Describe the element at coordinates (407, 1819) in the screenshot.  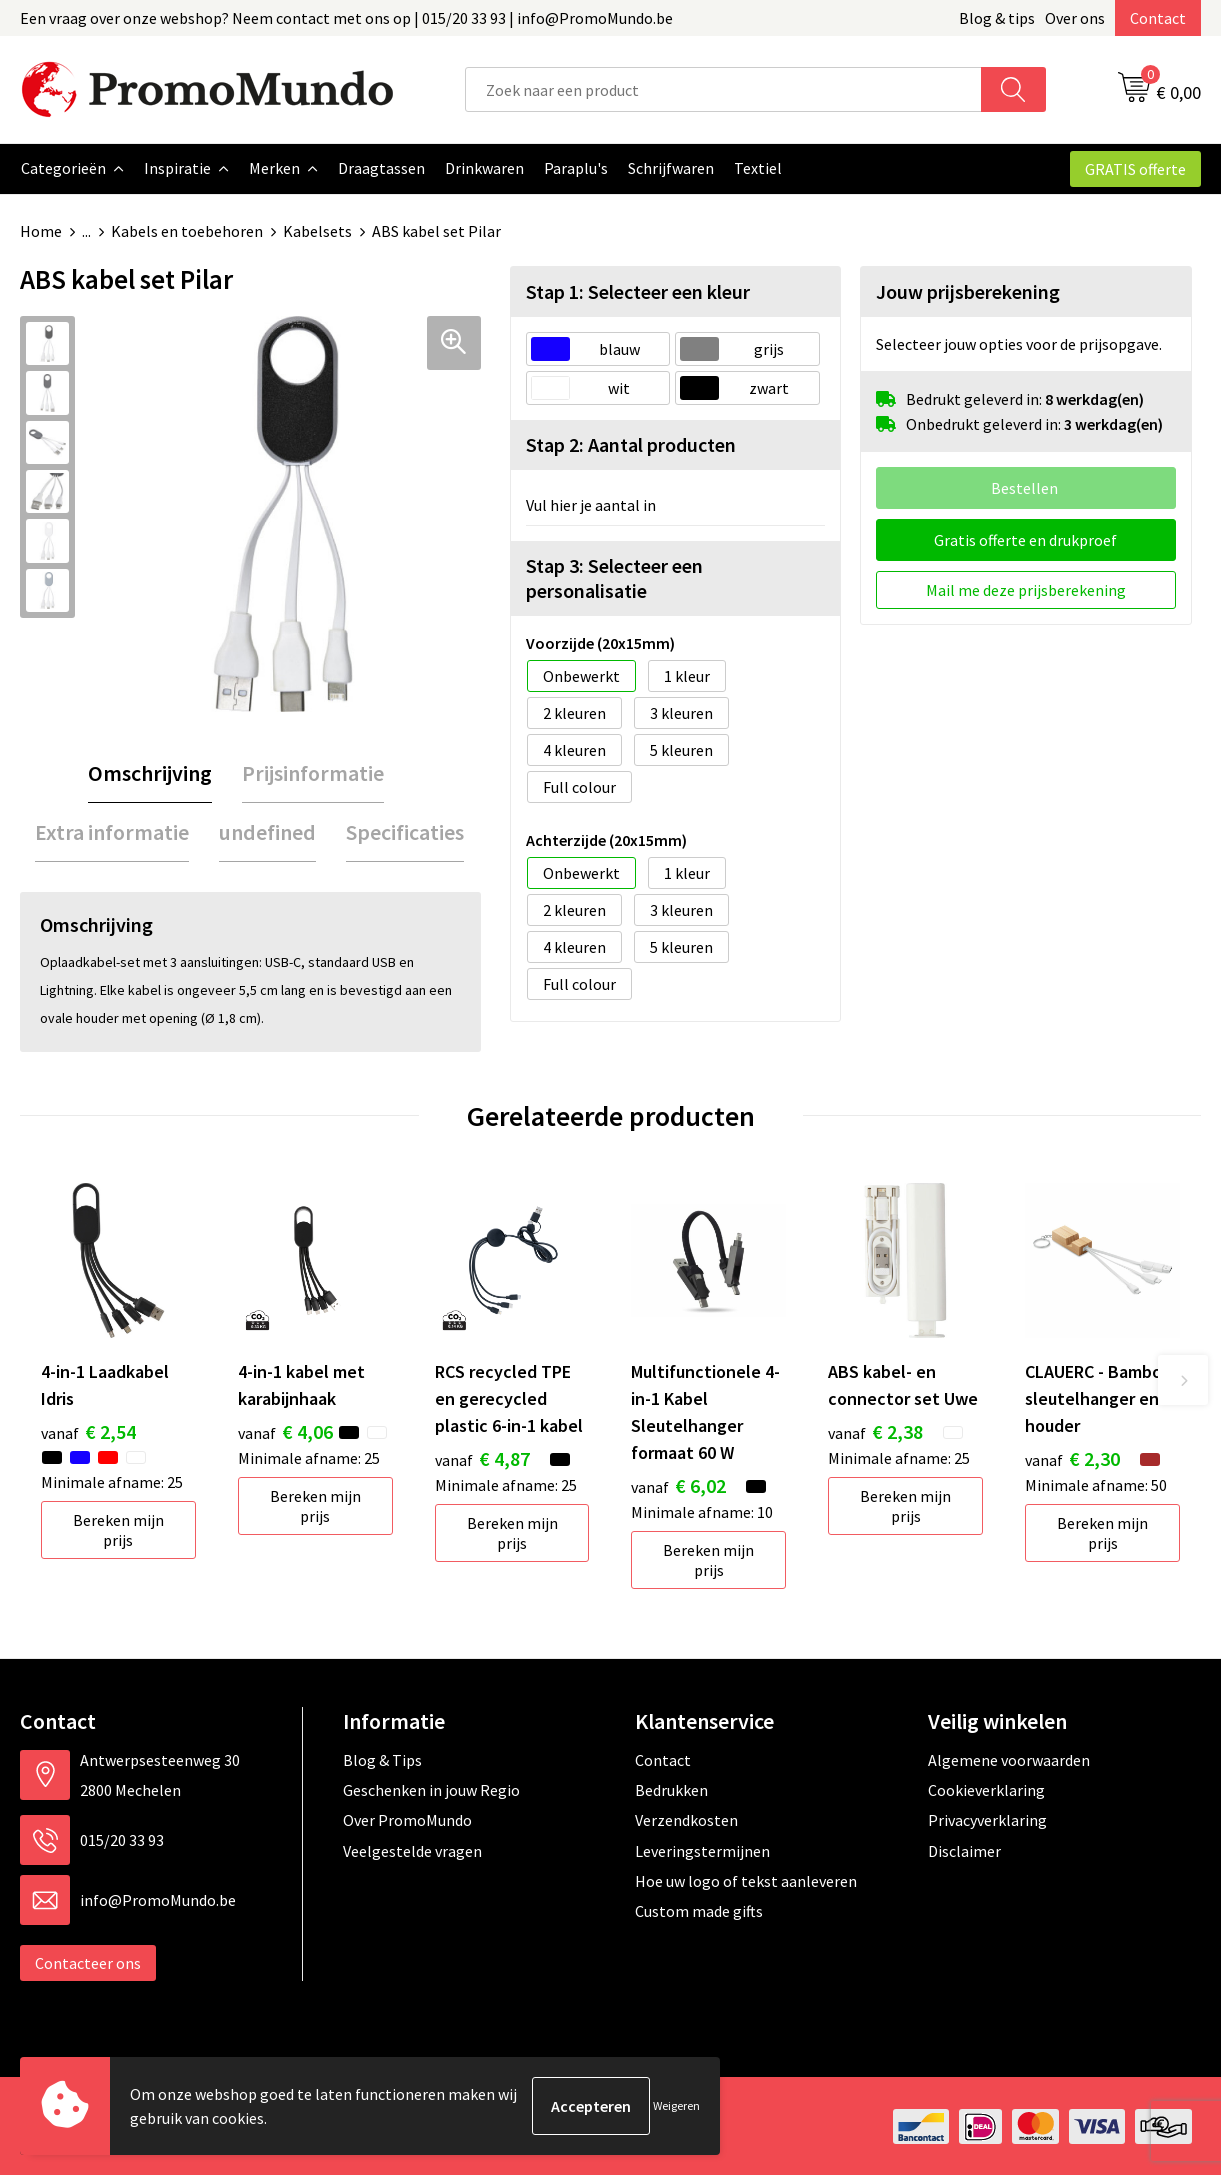
I see `Over PromoMundo` at that location.